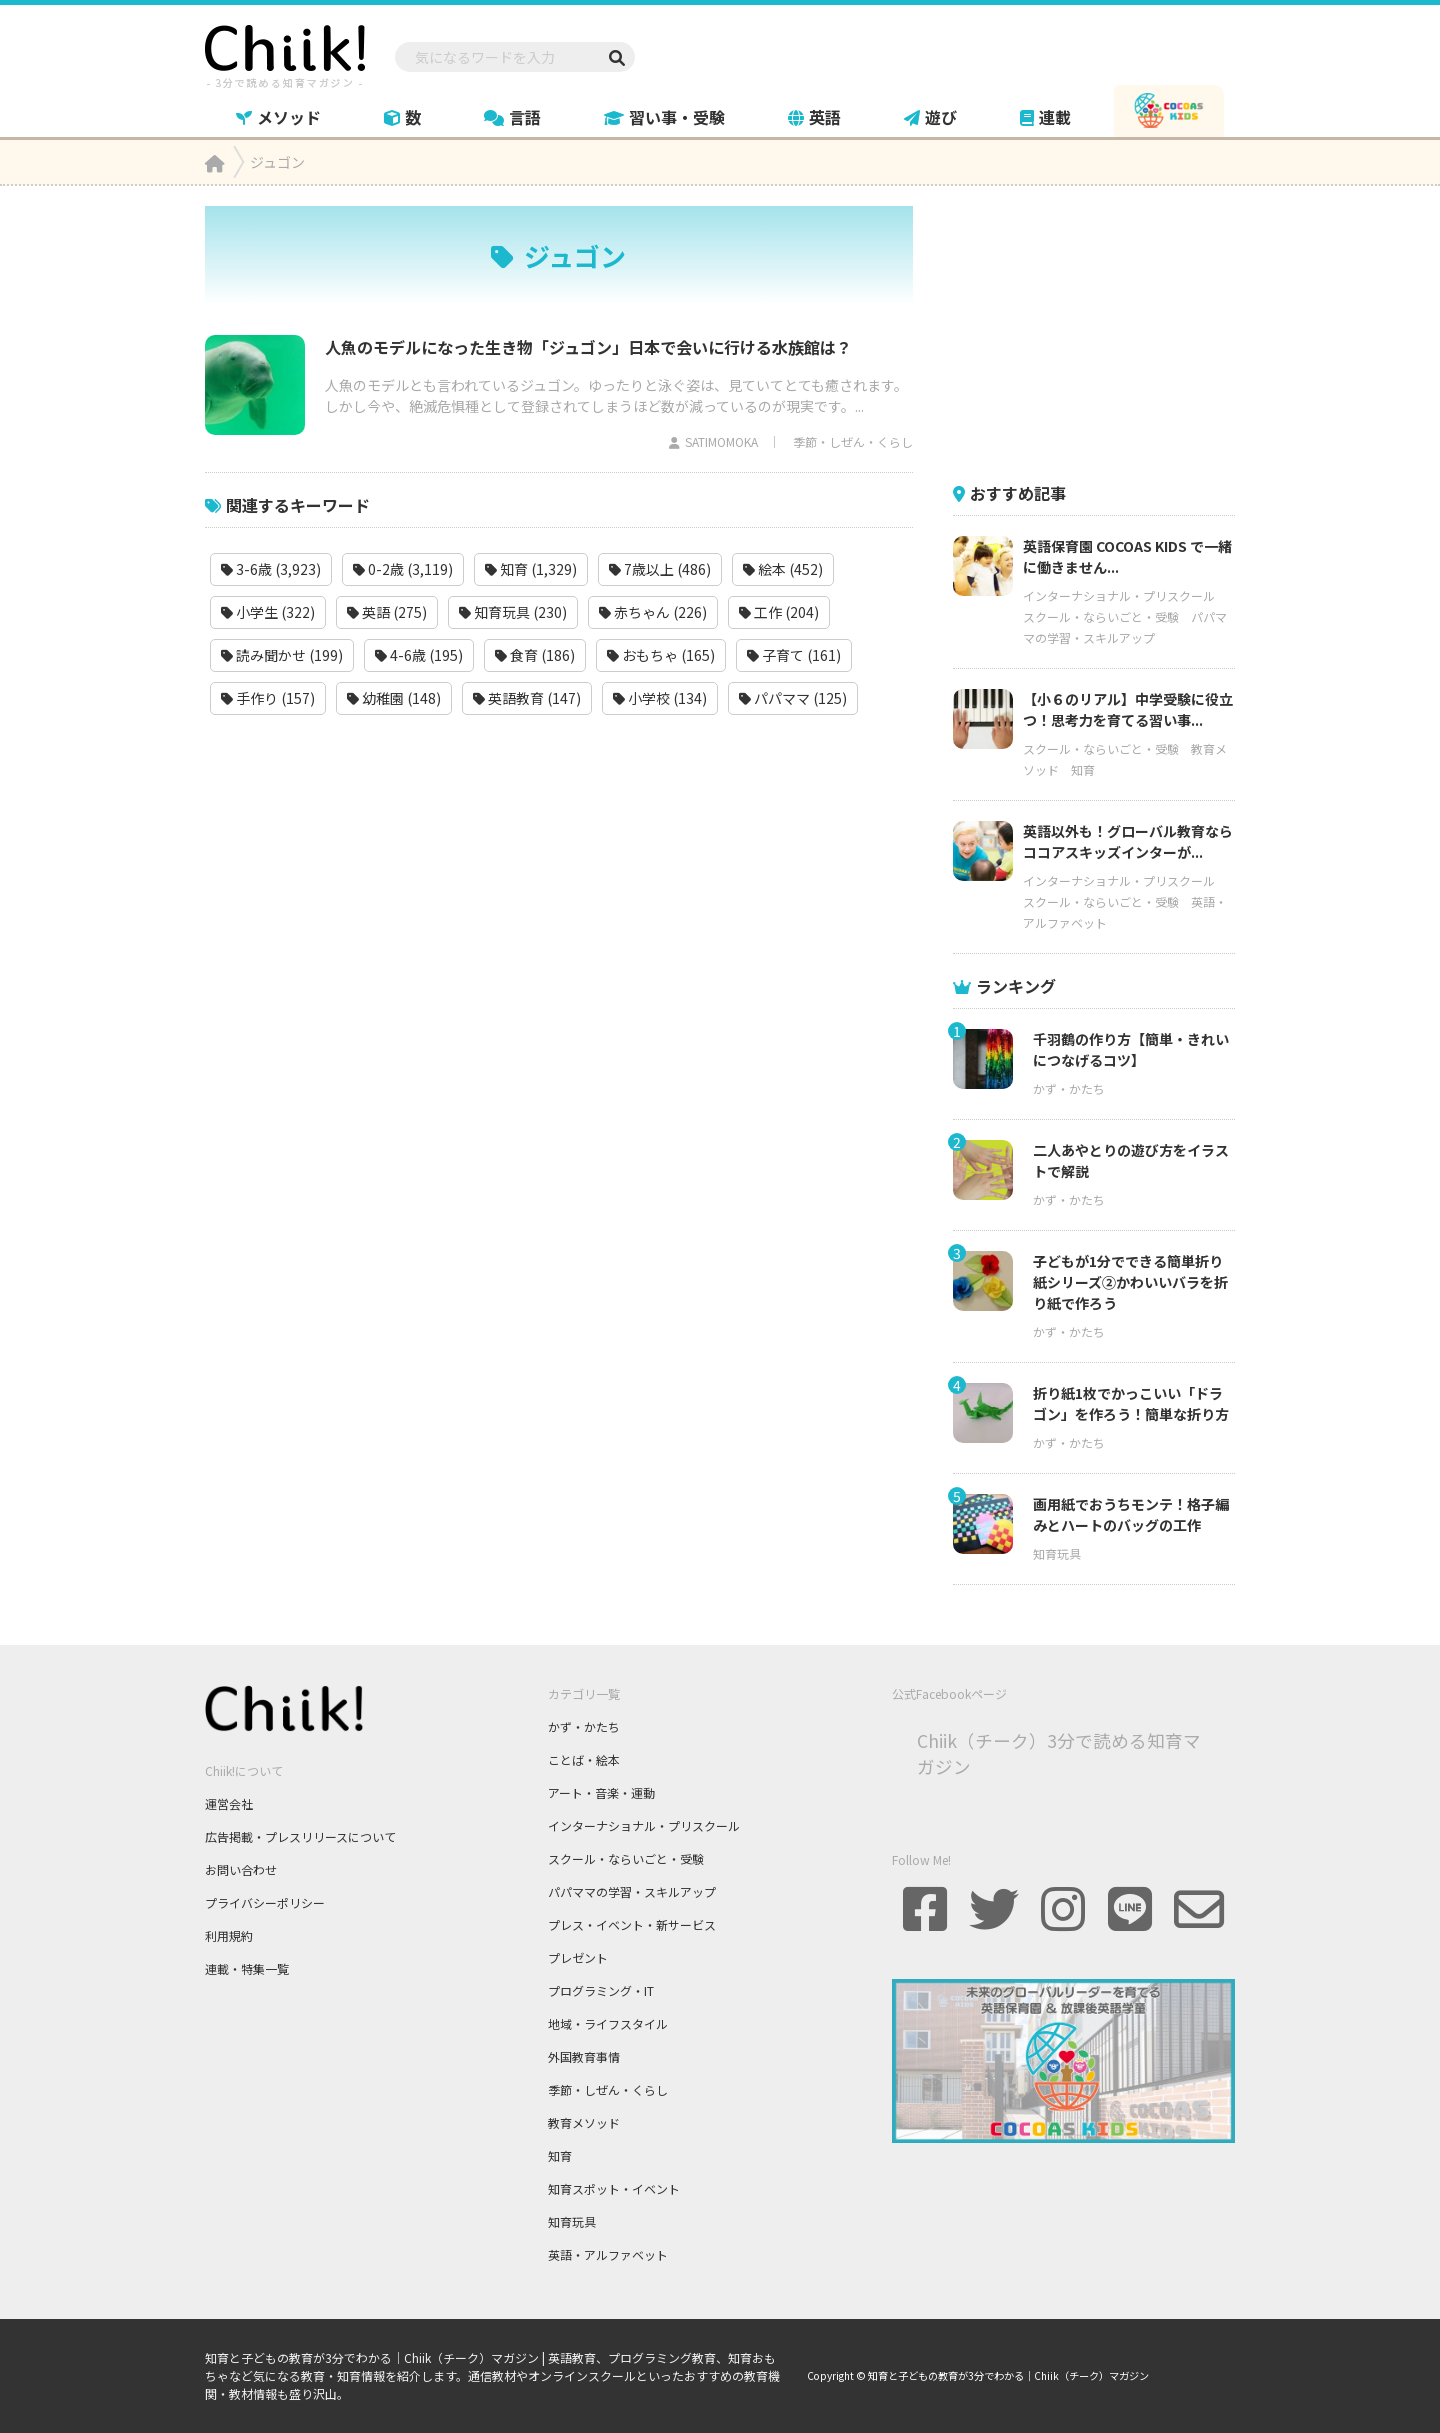  I want to click on 赤ちゃん (226), so click(653, 612).